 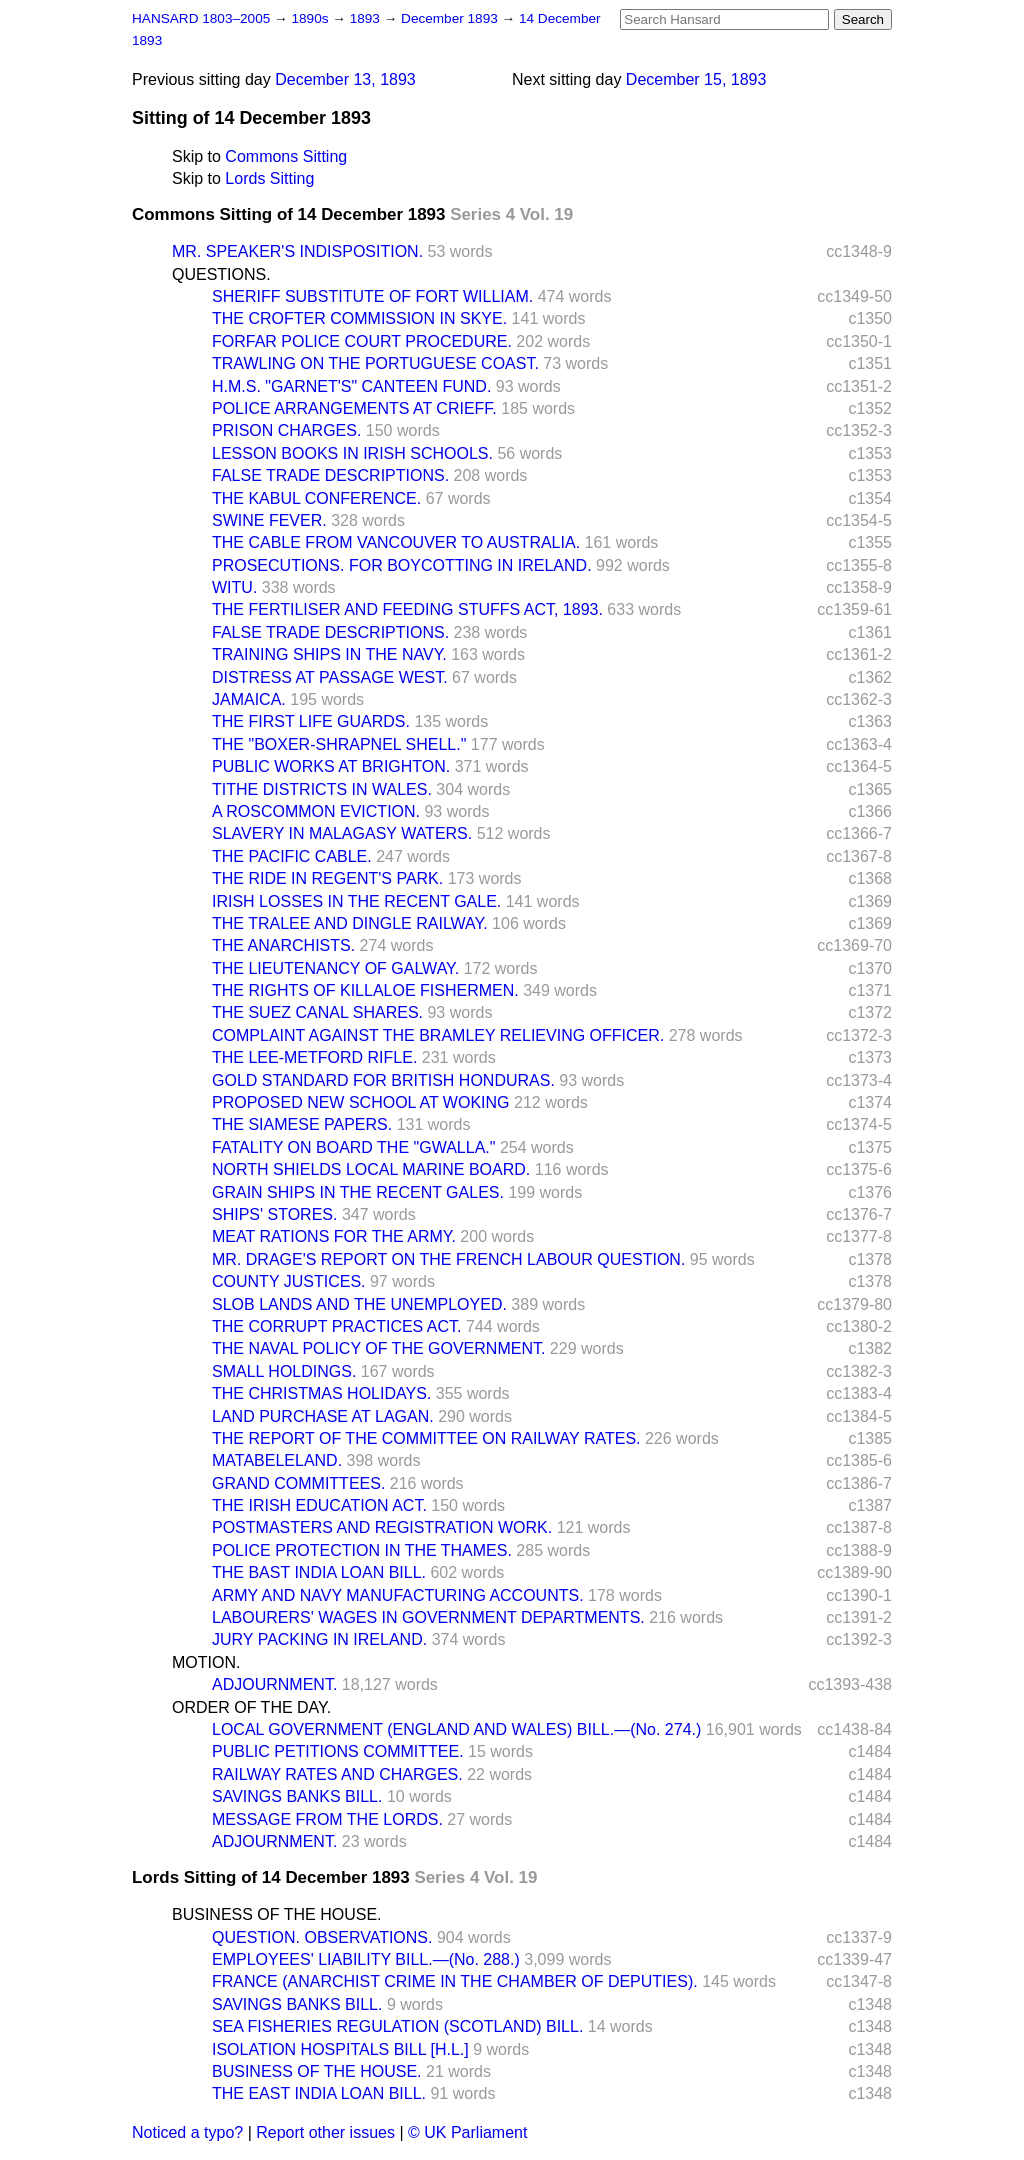 What do you see at coordinates (269, 520) in the screenshot?
I see `SWINE FEVER.` at bounding box center [269, 520].